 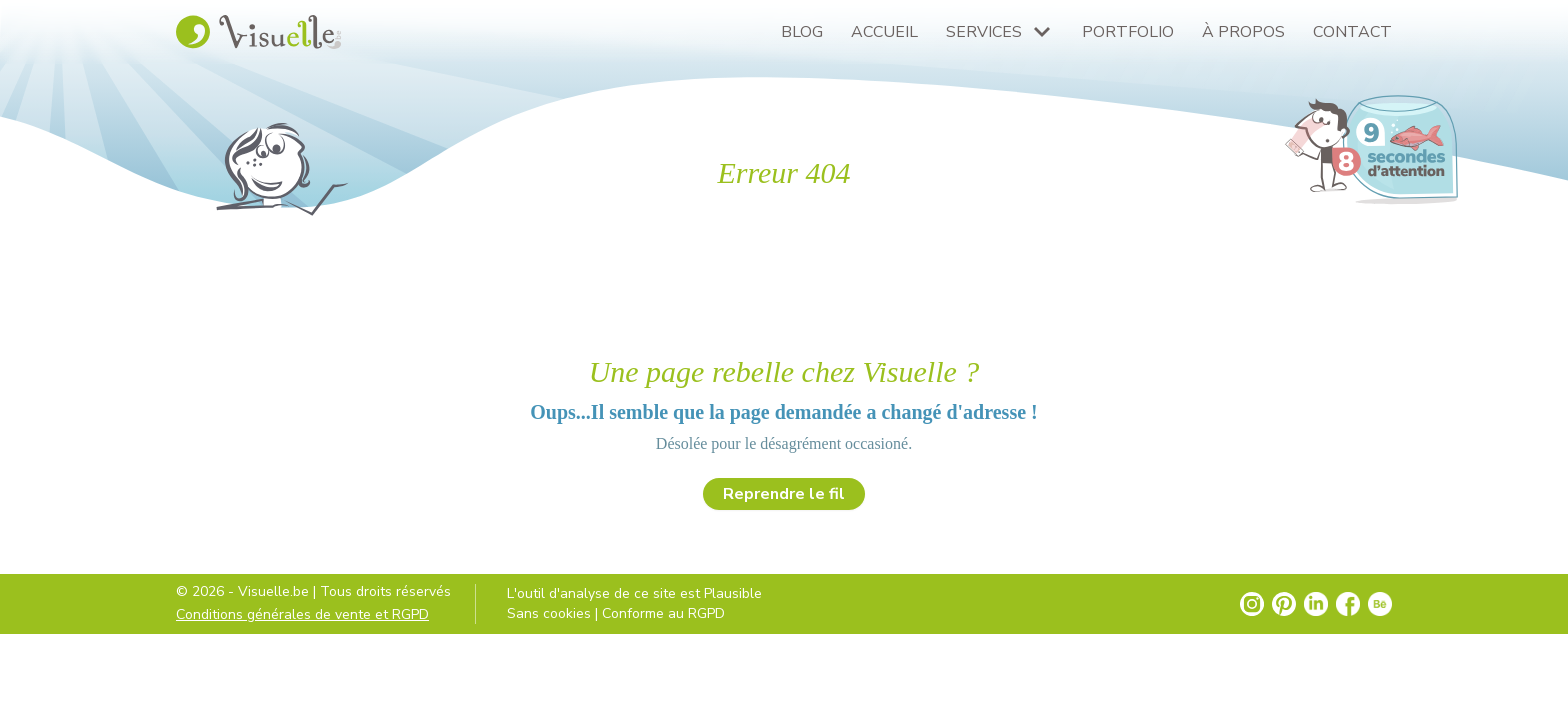 I want to click on Portfolio, so click(x=1128, y=32).